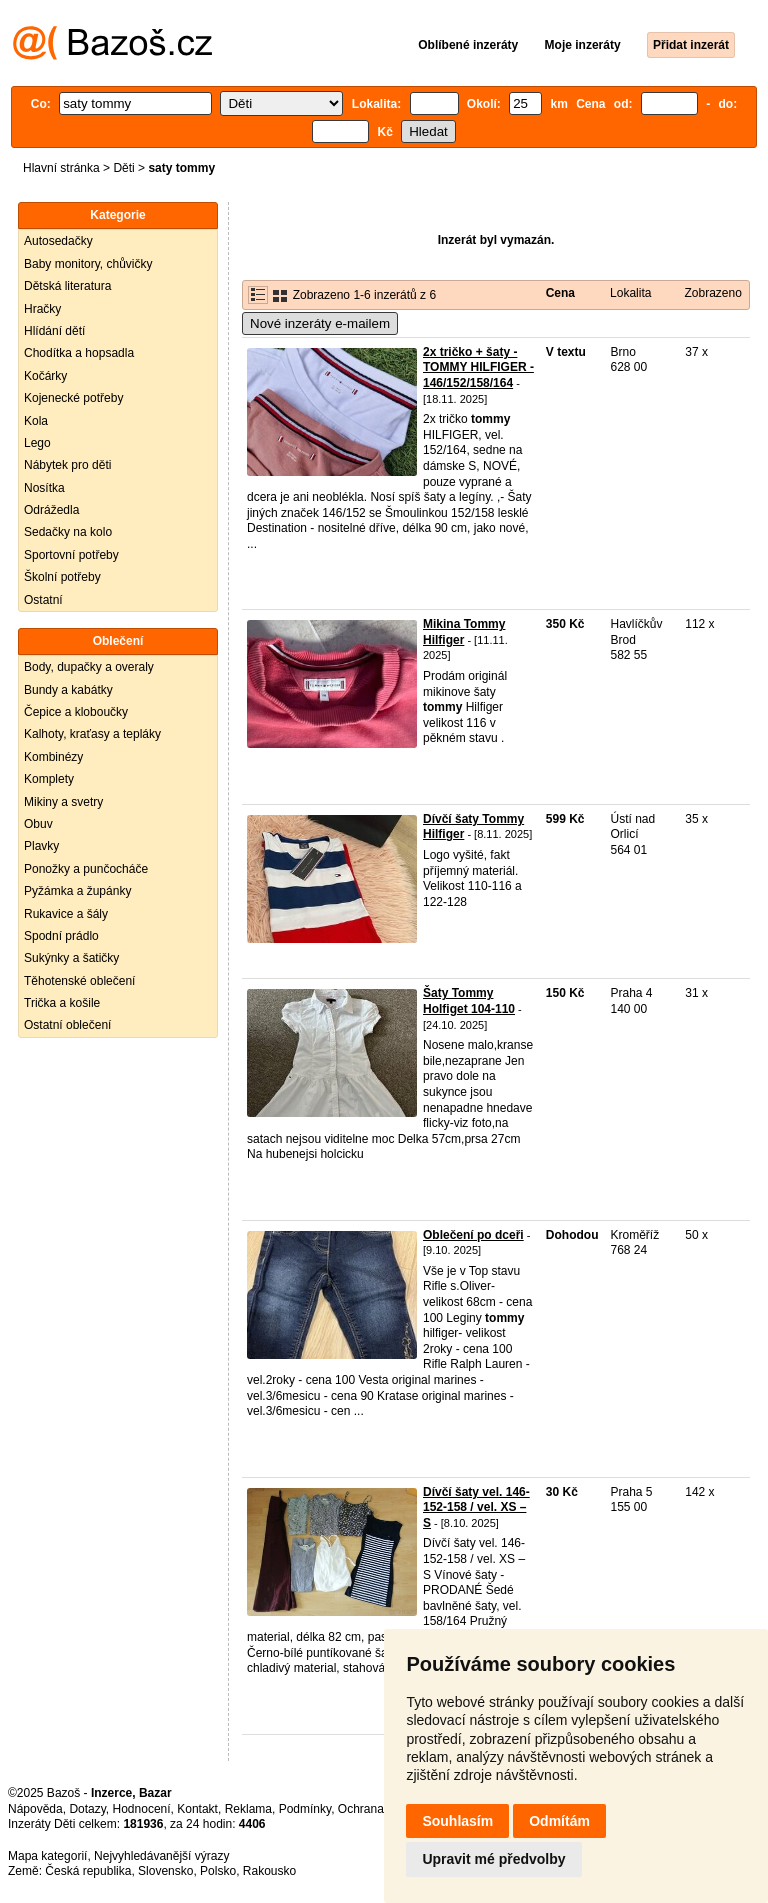 This screenshot has width=768, height=1903. Describe the element at coordinates (43, 600) in the screenshot. I see `Ostatní` at that location.